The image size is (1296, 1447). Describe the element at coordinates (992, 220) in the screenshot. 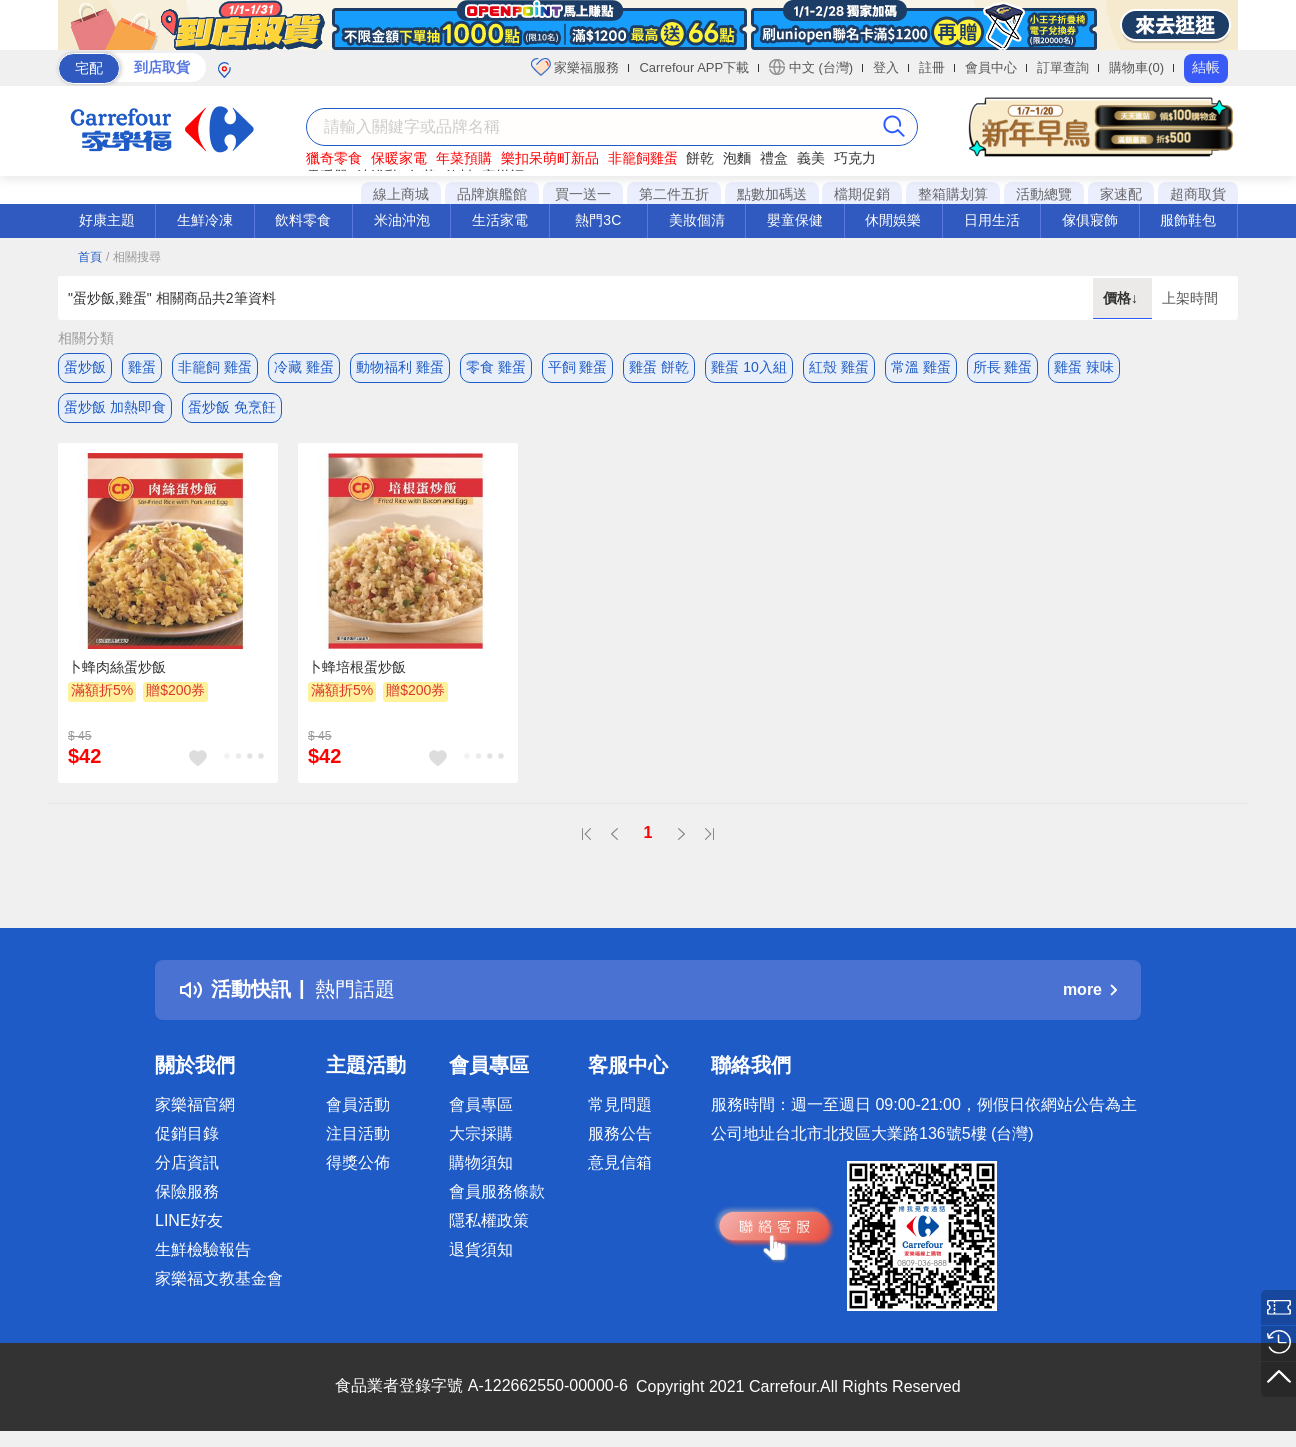

I see `日用生活` at that location.